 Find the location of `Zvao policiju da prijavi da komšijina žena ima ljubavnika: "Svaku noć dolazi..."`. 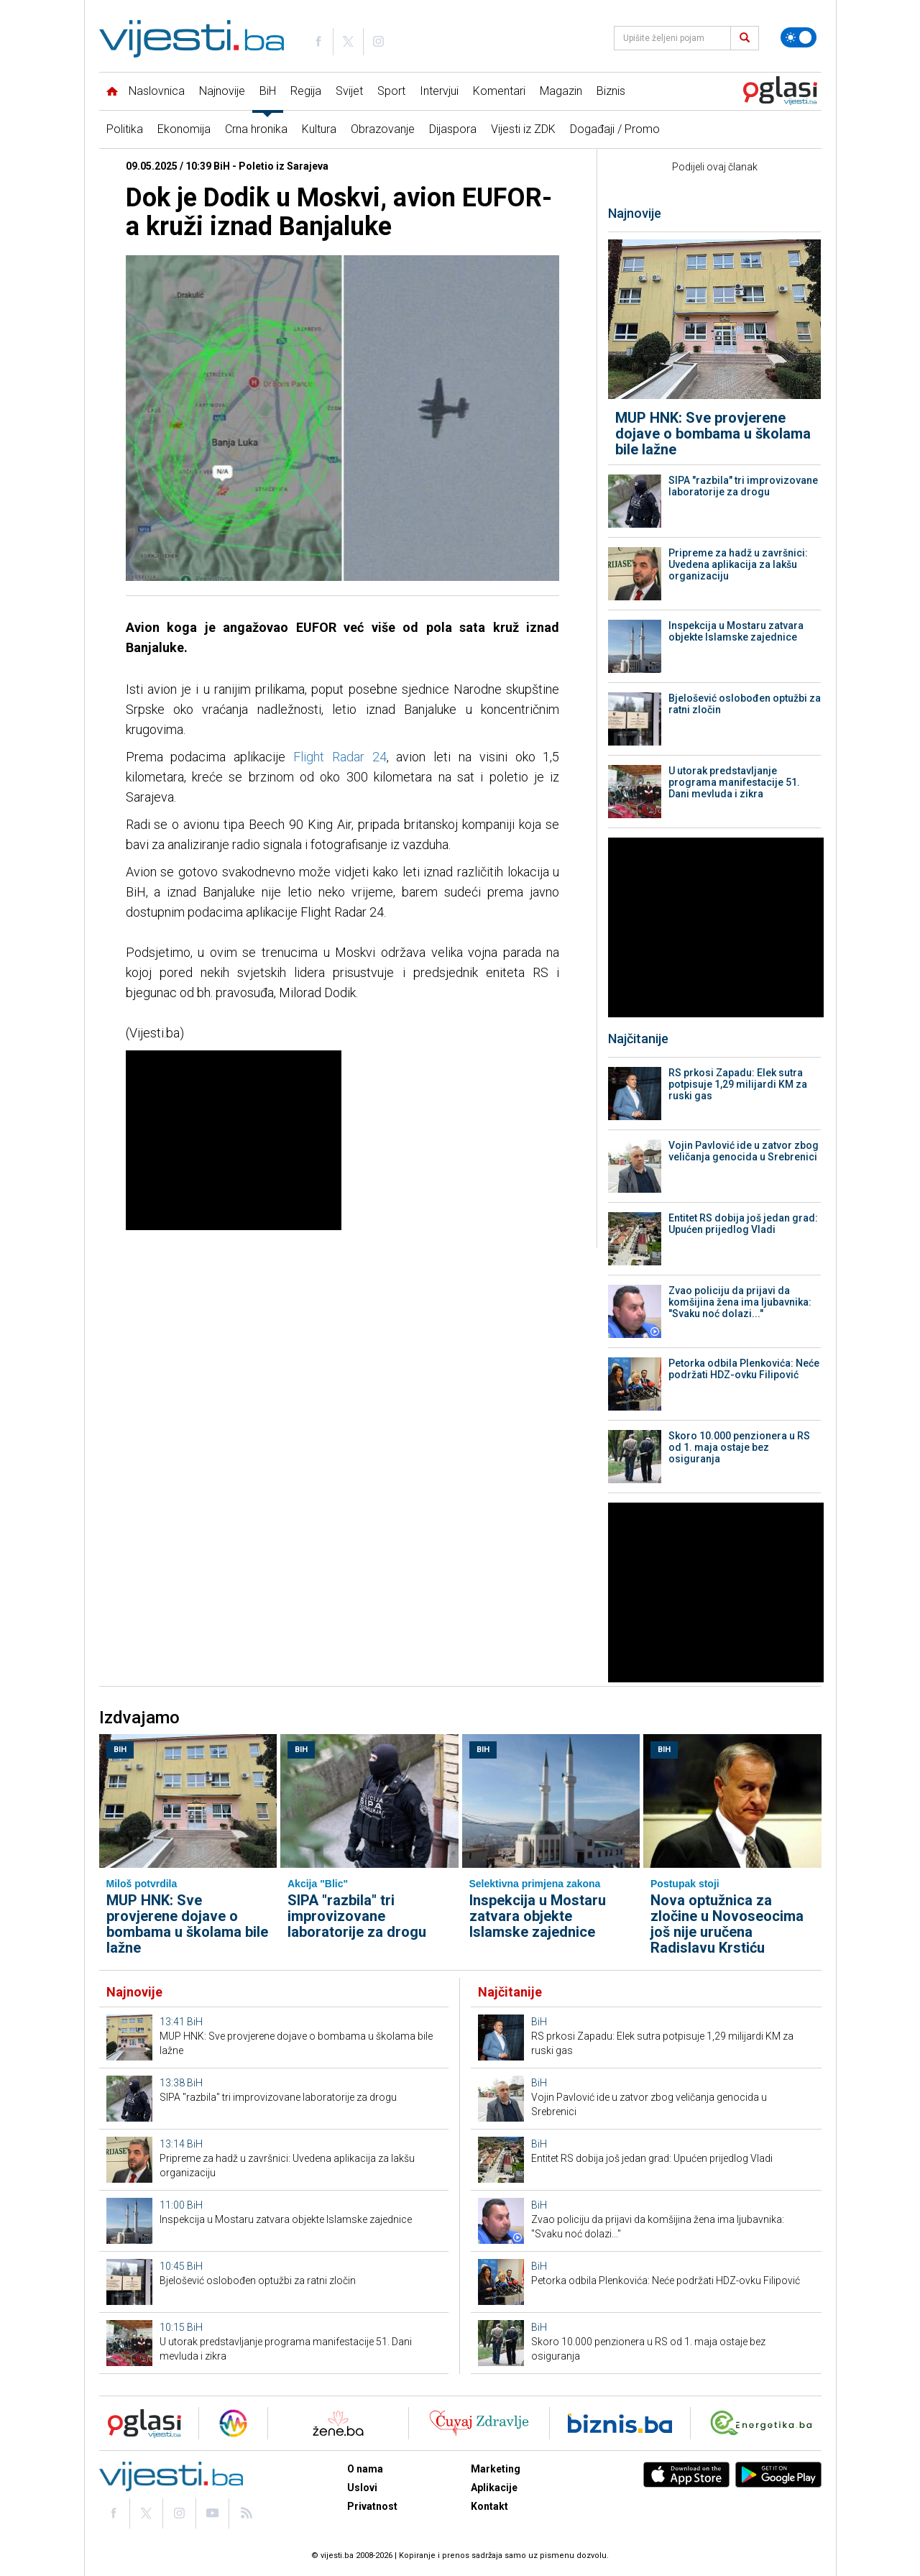

Zvao policiju da prijavi da komšijina žena ima ljubavnika: "Svaku noć dolazi..." is located at coordinates (739, 1302).